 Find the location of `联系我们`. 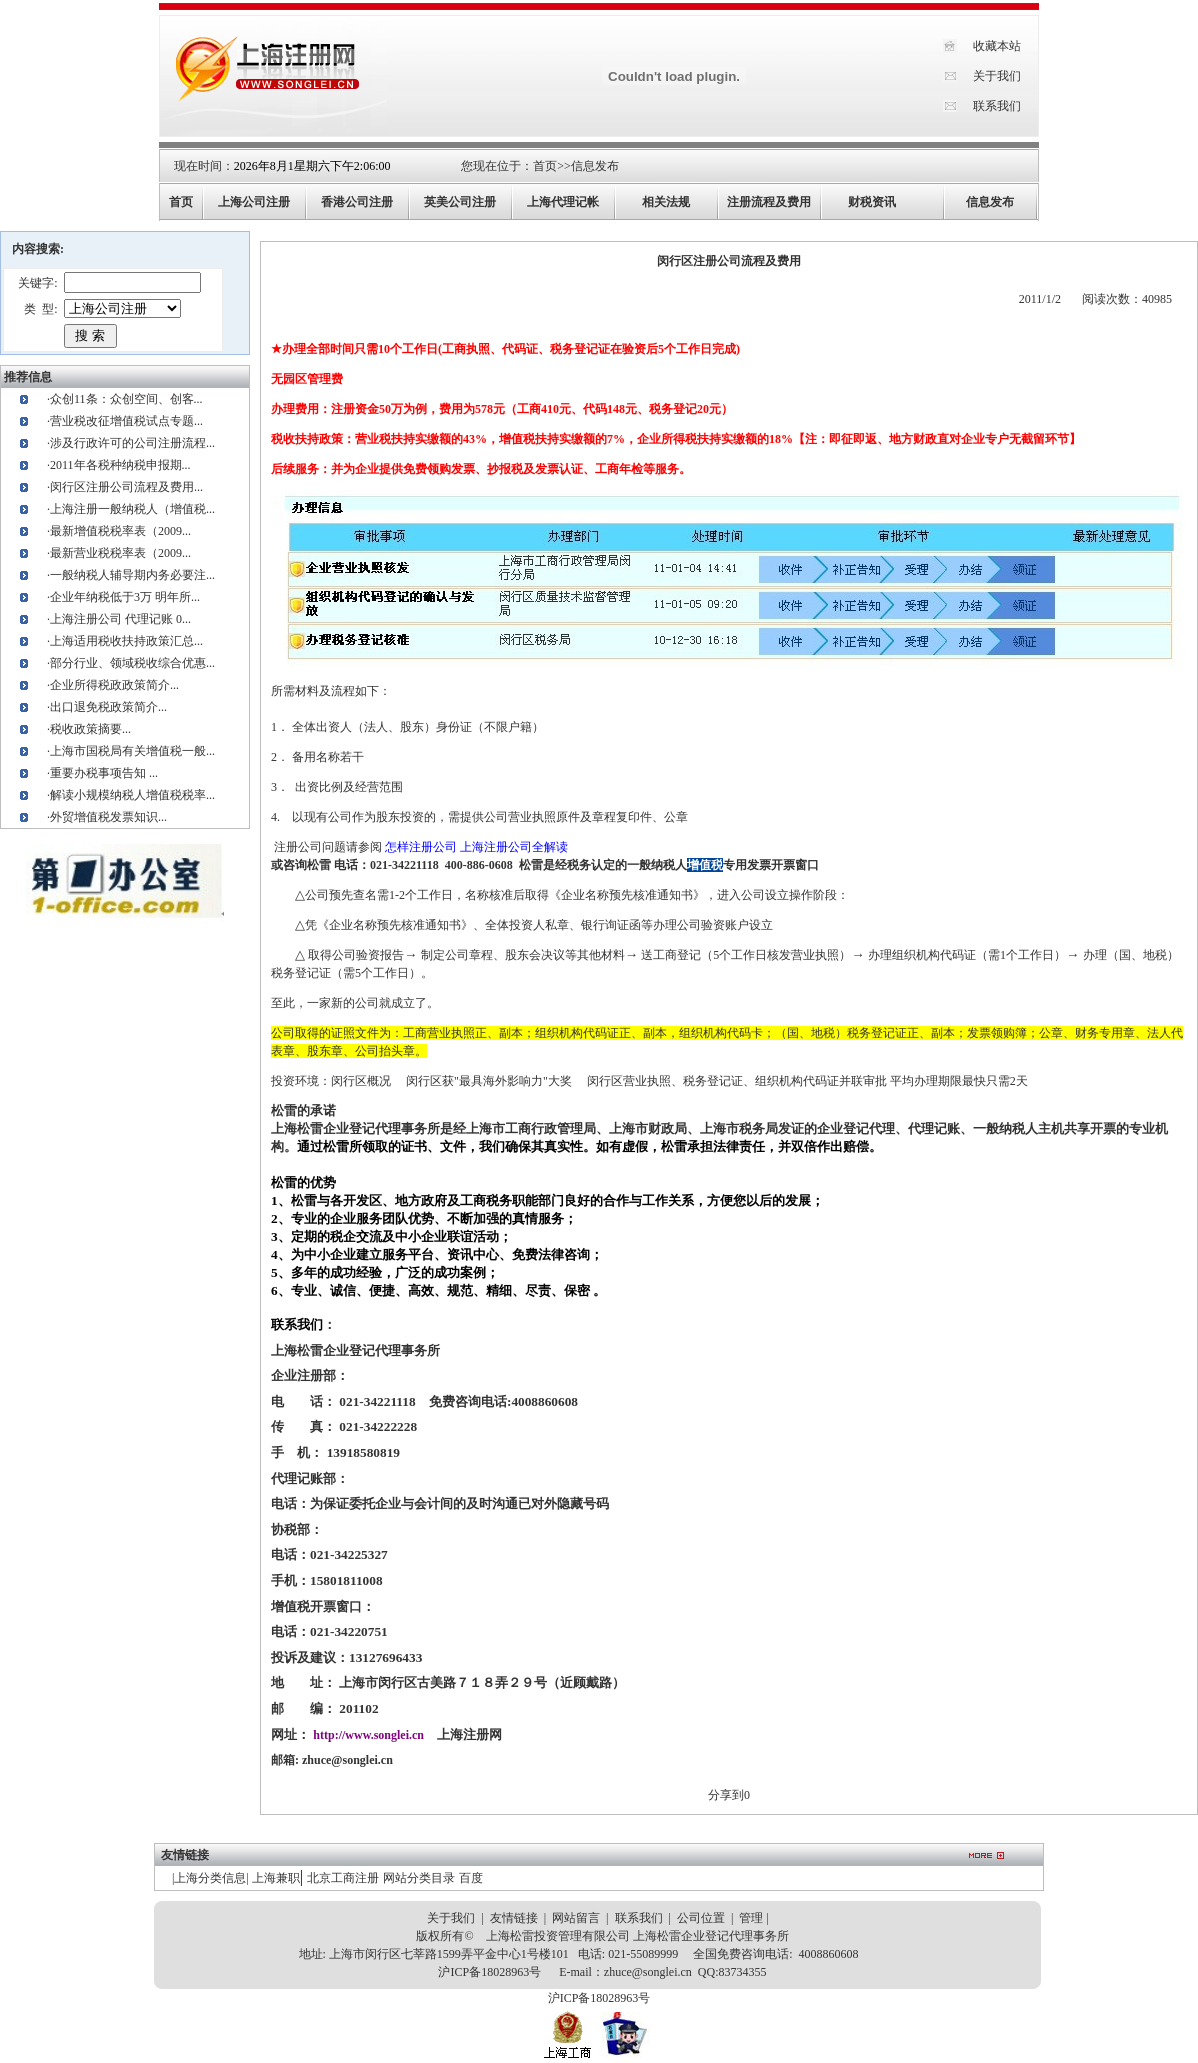

联系我们 is located at coordinates (997, 106).